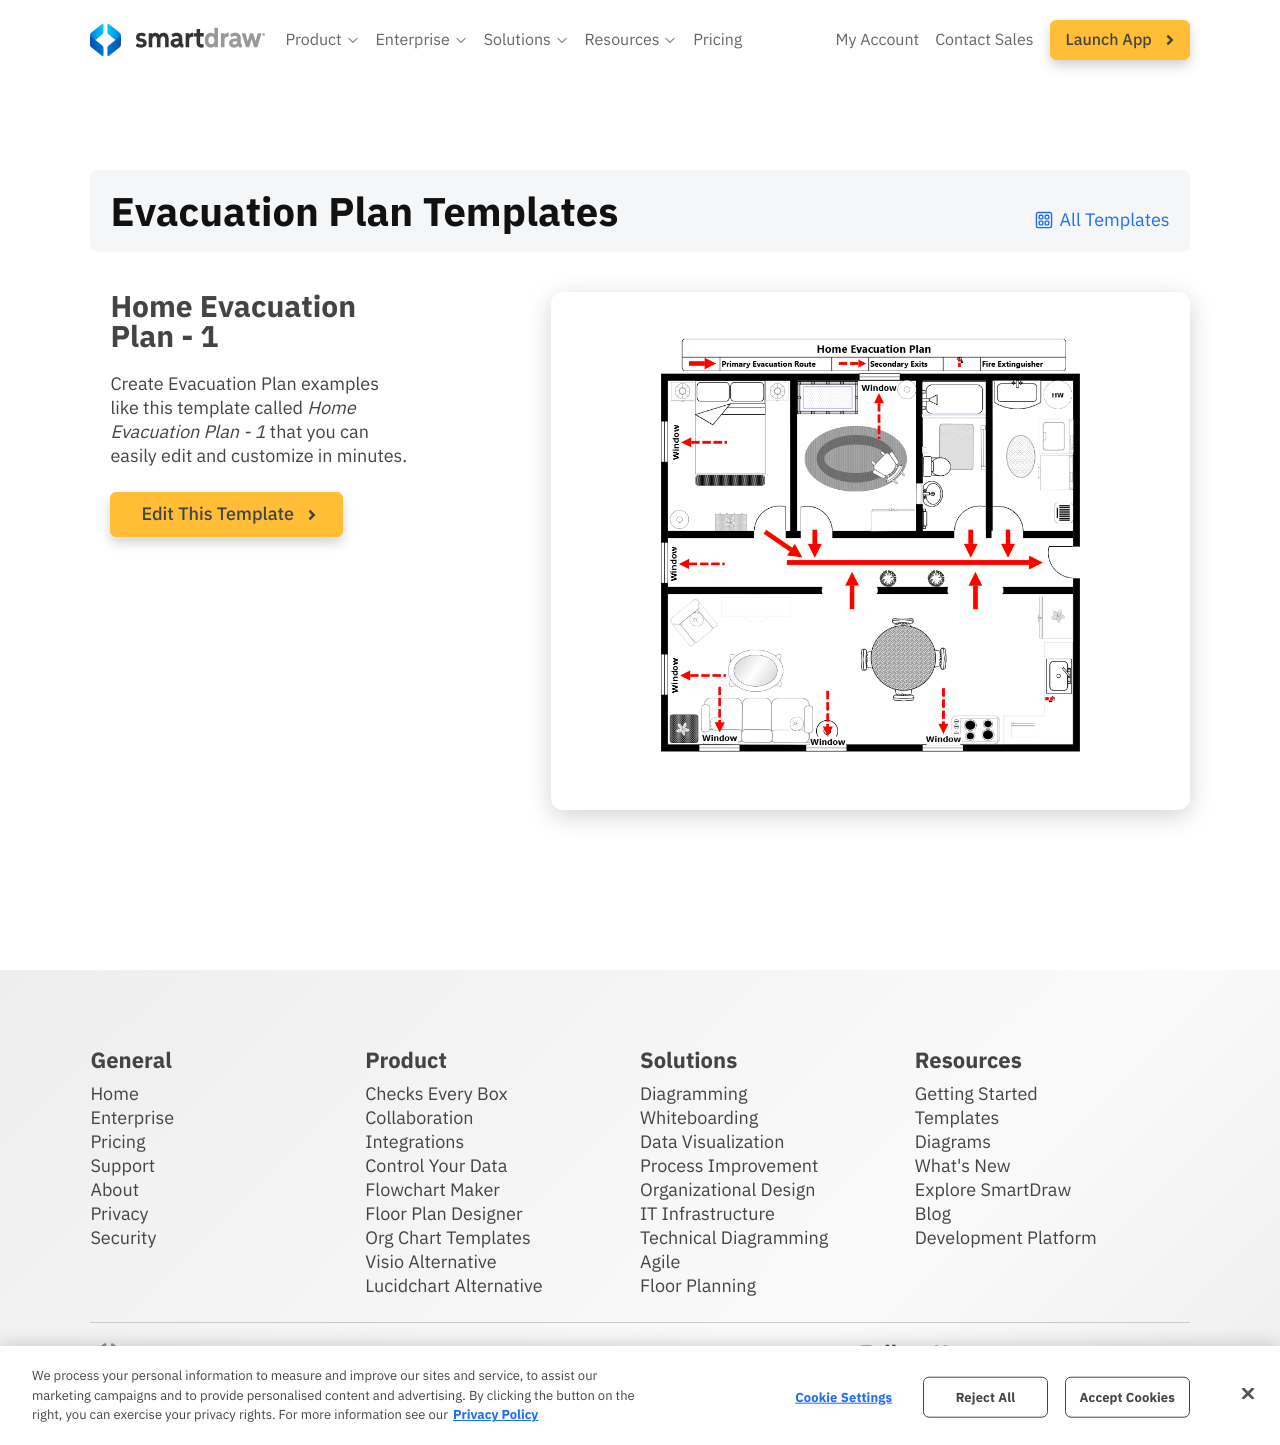 The height and width of the screenshot is (1445, 1280). What do you see at coordinates (1101, 219) in the screenshot?
I see `All Templates` at bounding box center [1101, 219].